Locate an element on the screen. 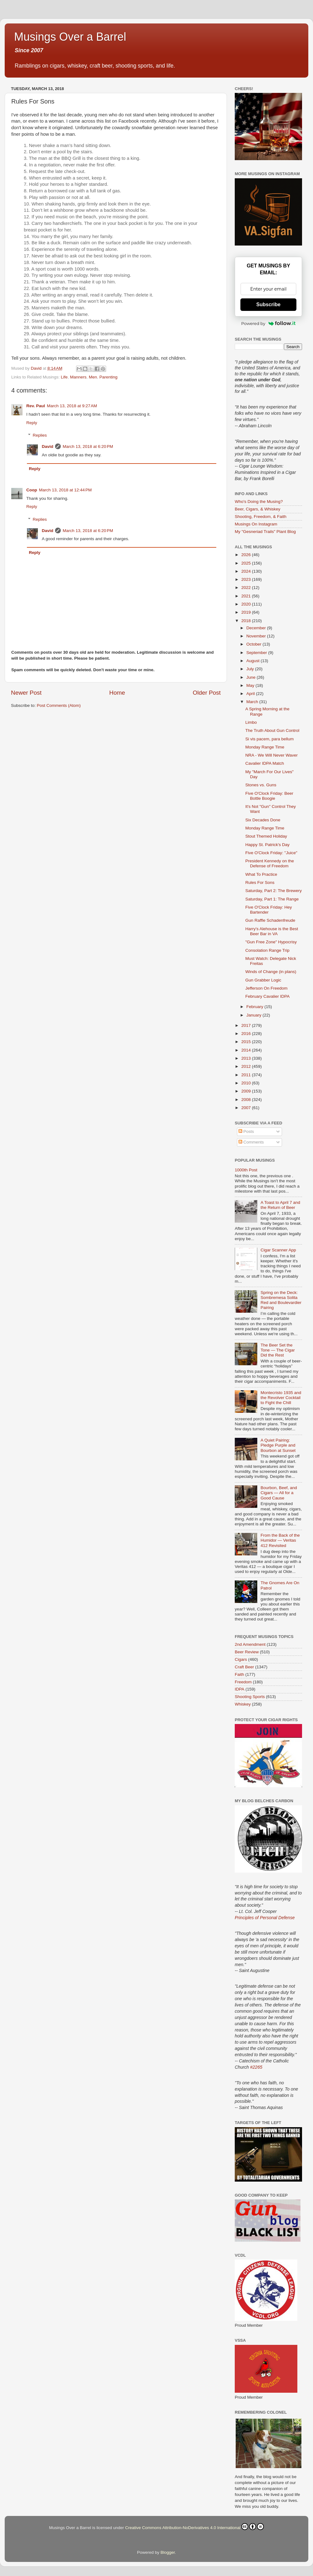 The height and width of the screenshot is (2576, 313). January is located at coordinates (254, 1015).